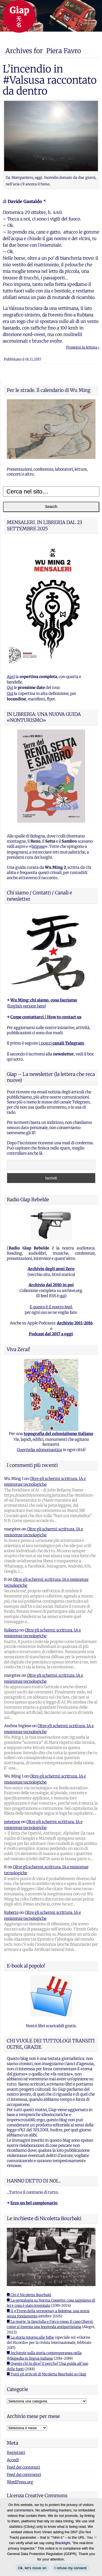 This screenshot has width=102, height=2576. What do you see at coordinates (13, 2459) in the screenshot?
I see `Accedi` at bounding box center [13, 2459].